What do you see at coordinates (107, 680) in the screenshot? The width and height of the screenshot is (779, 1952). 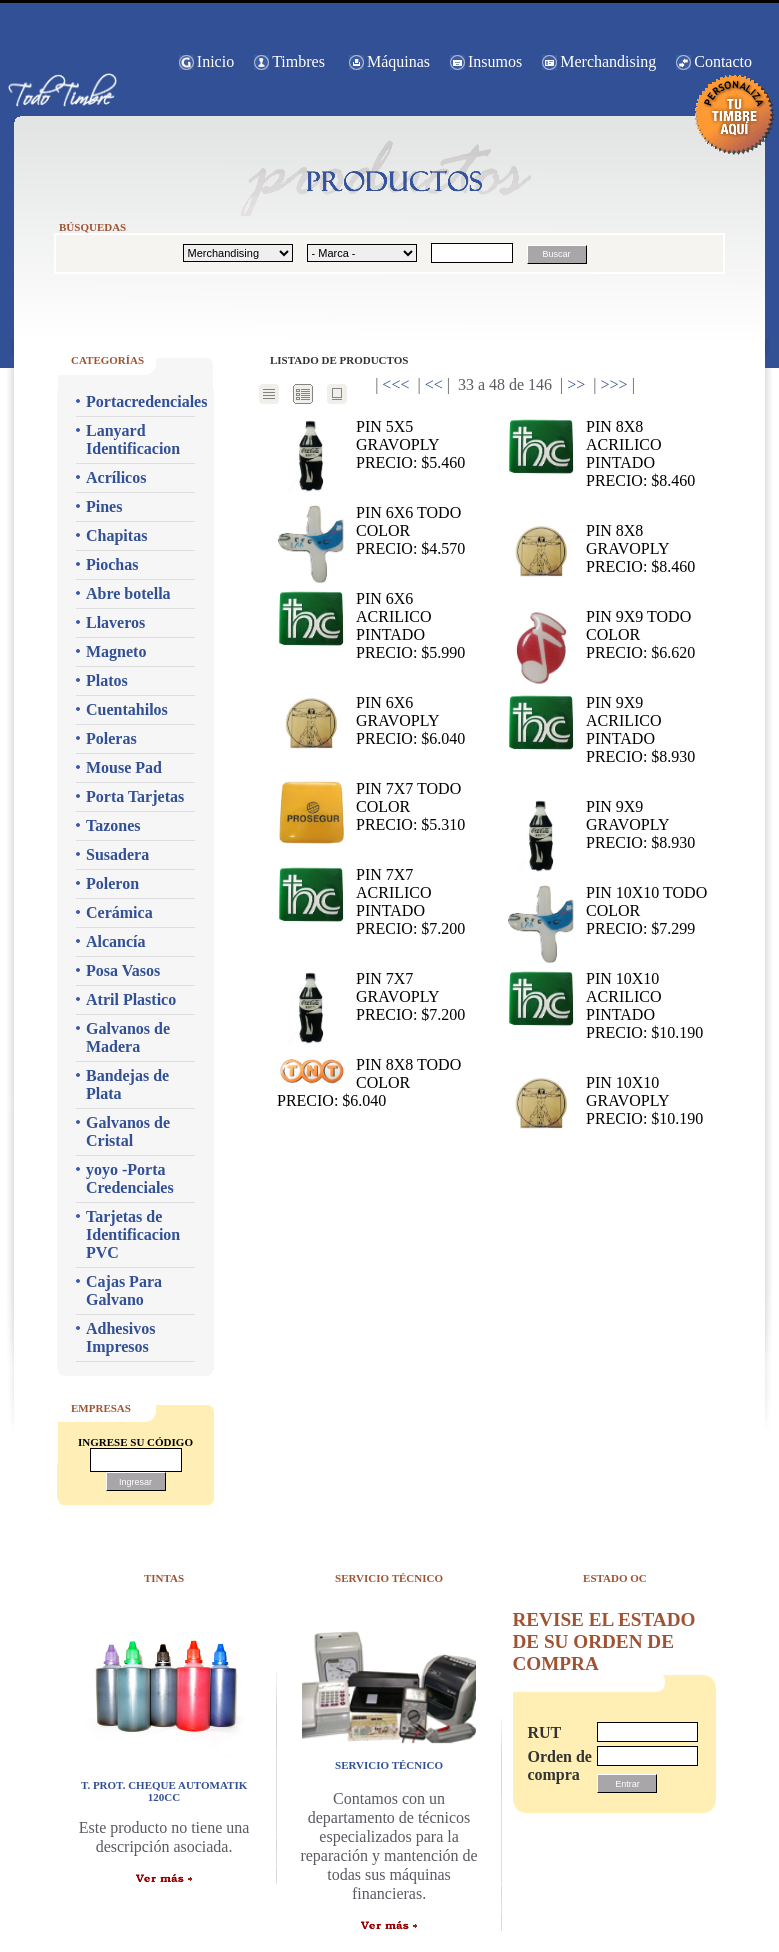 I see `Platos` at bounding box center [107, 680].